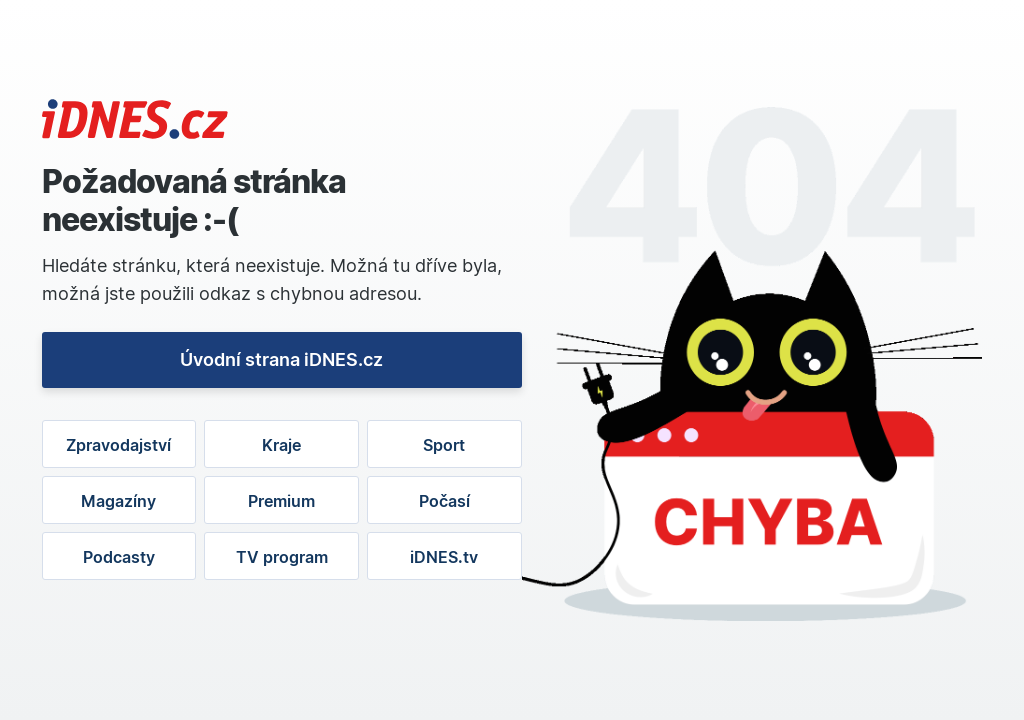 Image resolution: width=1024 pixels, height=720 pixels. Describe the element at coordinates (444, 445) in the screenshot. I see `Sport` at that location.